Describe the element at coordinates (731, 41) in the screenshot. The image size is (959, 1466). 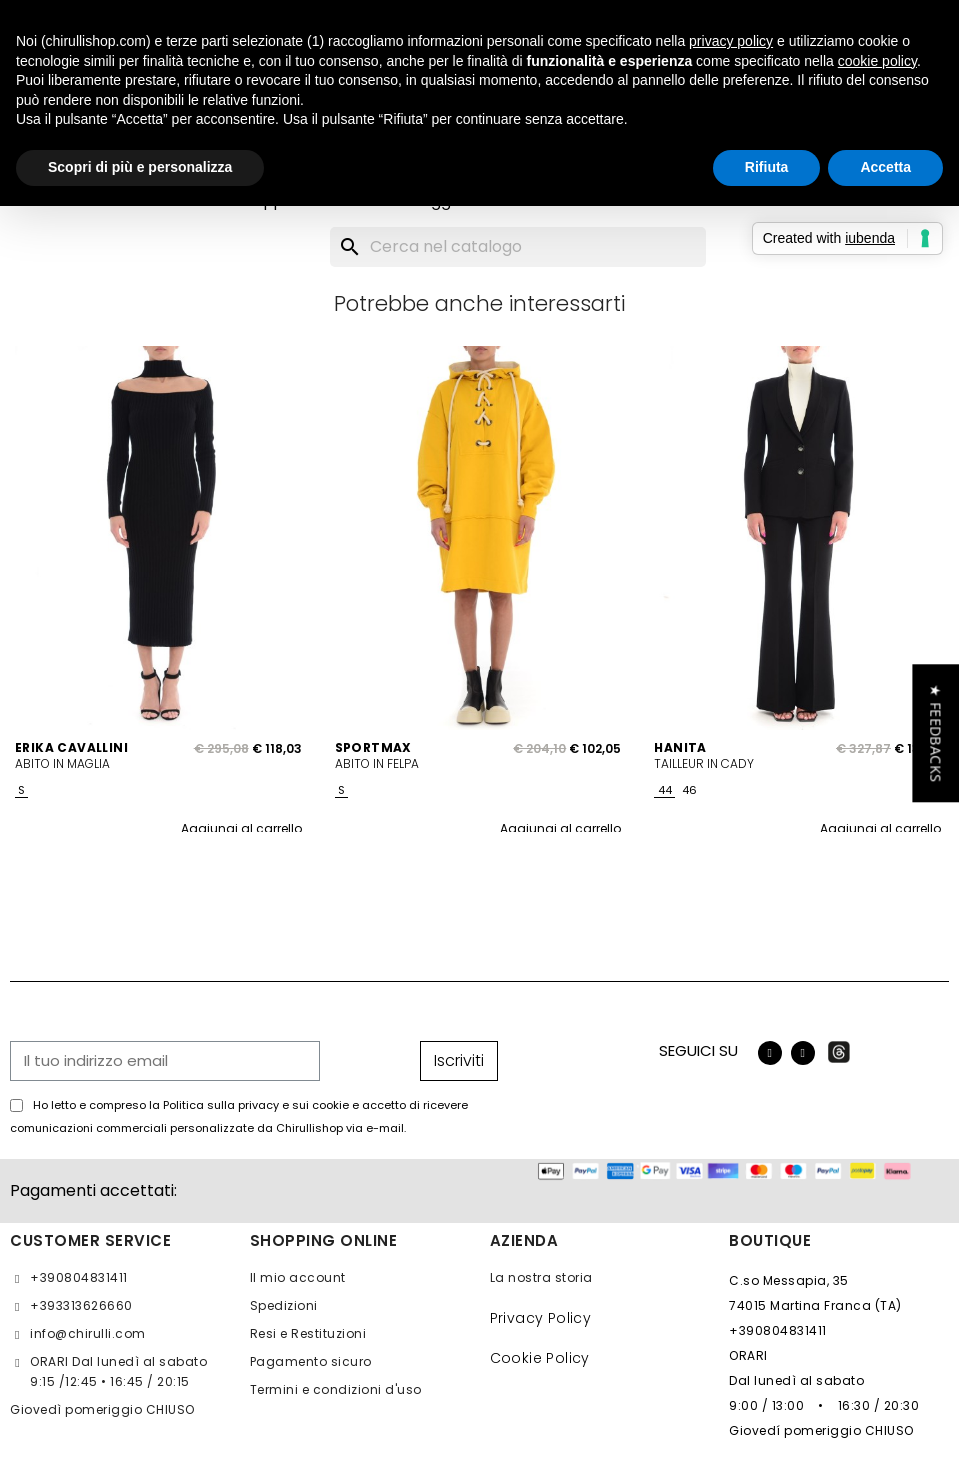
I see `privacy policy [button]` at that location.